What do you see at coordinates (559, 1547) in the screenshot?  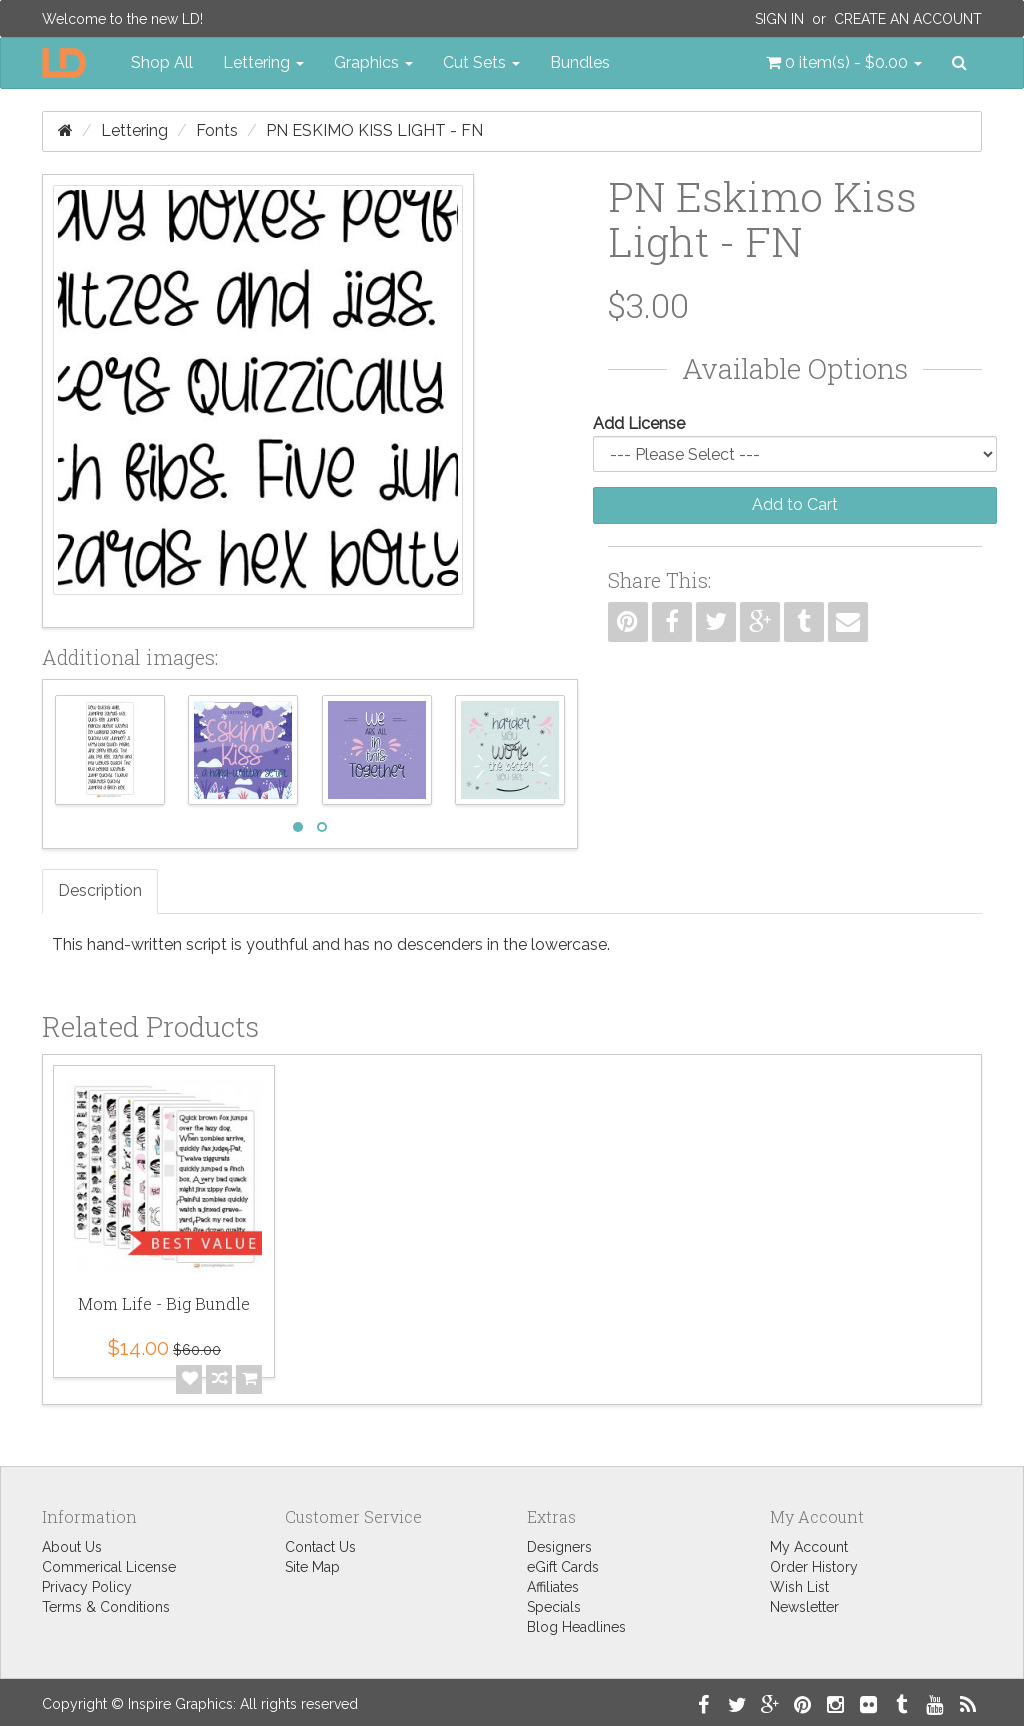 I see `Designers` at bounding box center [559, 1547].